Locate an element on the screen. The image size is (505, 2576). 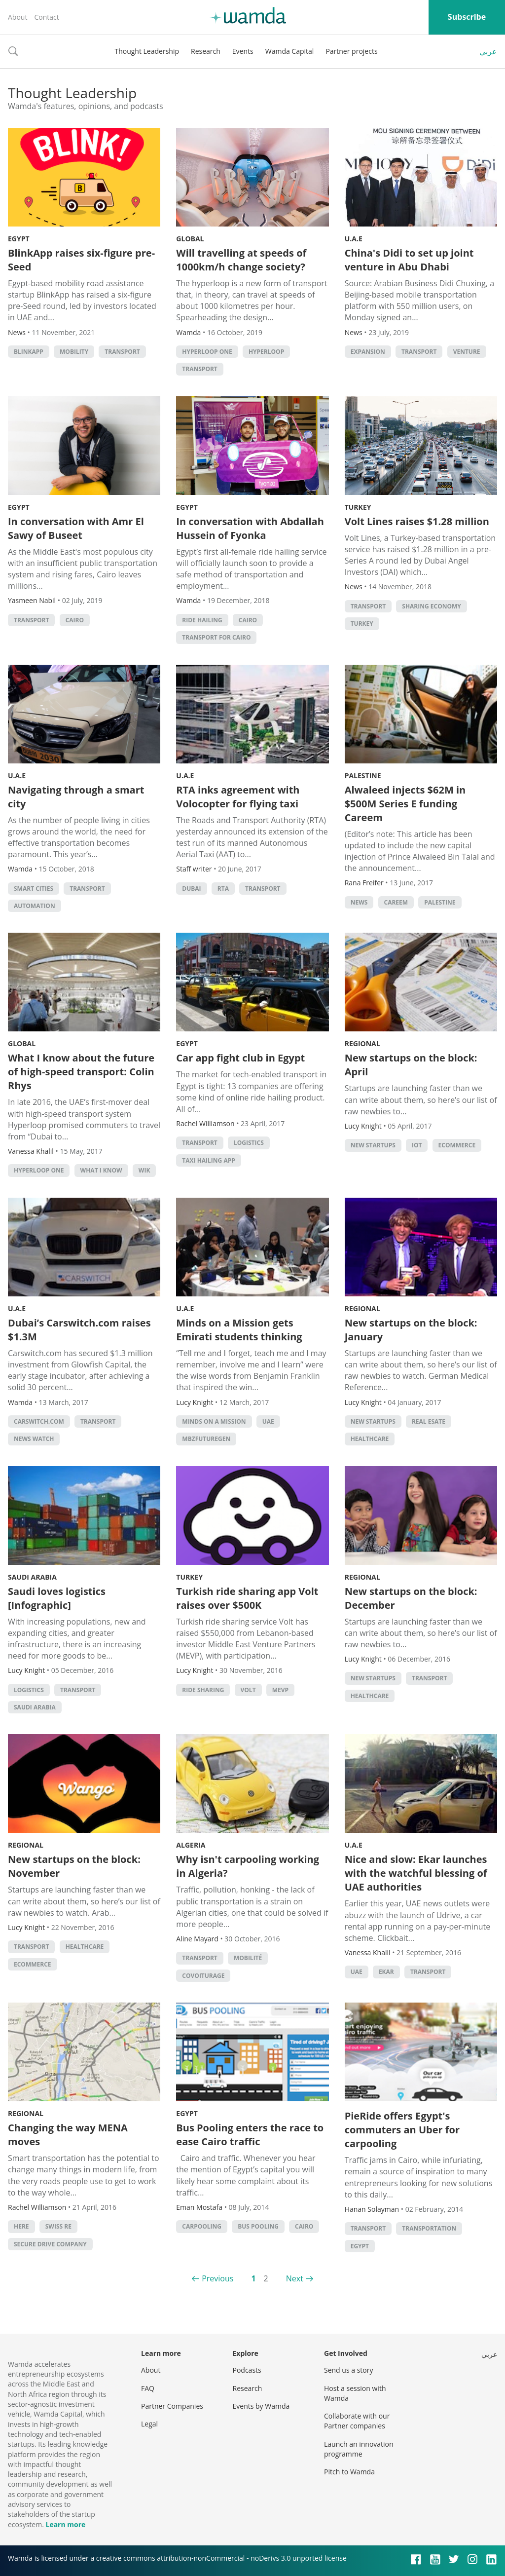
New startups on the block: April is located at coordinates (411, 1064).